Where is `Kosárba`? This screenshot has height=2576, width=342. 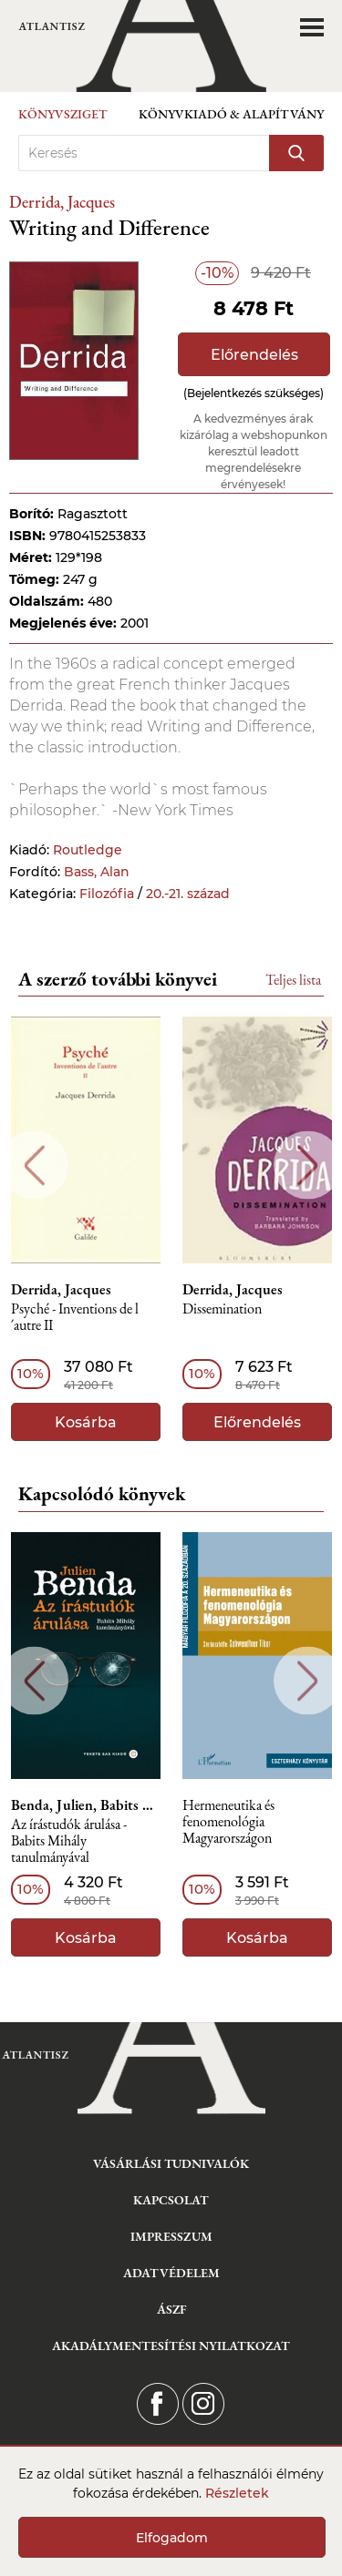
Kosárba is located at coordinates (86, 1422).